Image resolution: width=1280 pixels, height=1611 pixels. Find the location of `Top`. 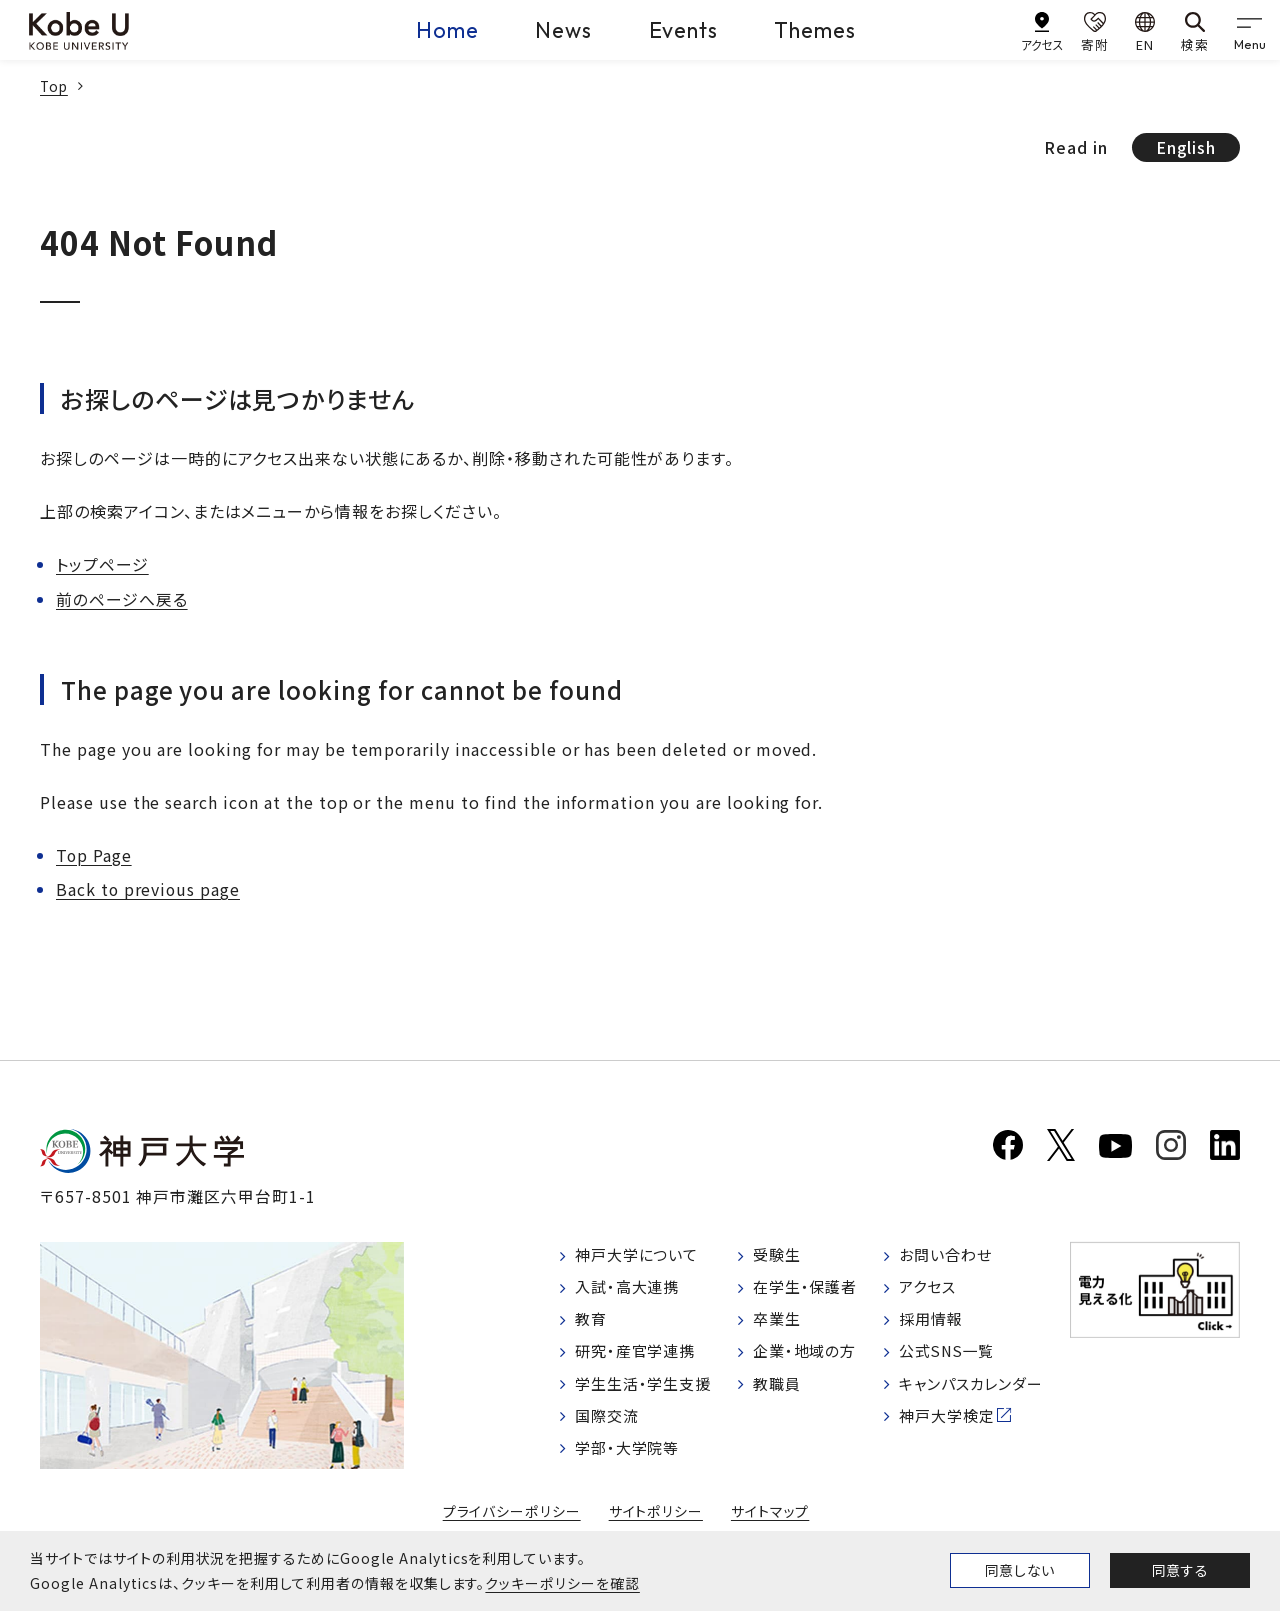

Top is located at coordinates (55, 86).